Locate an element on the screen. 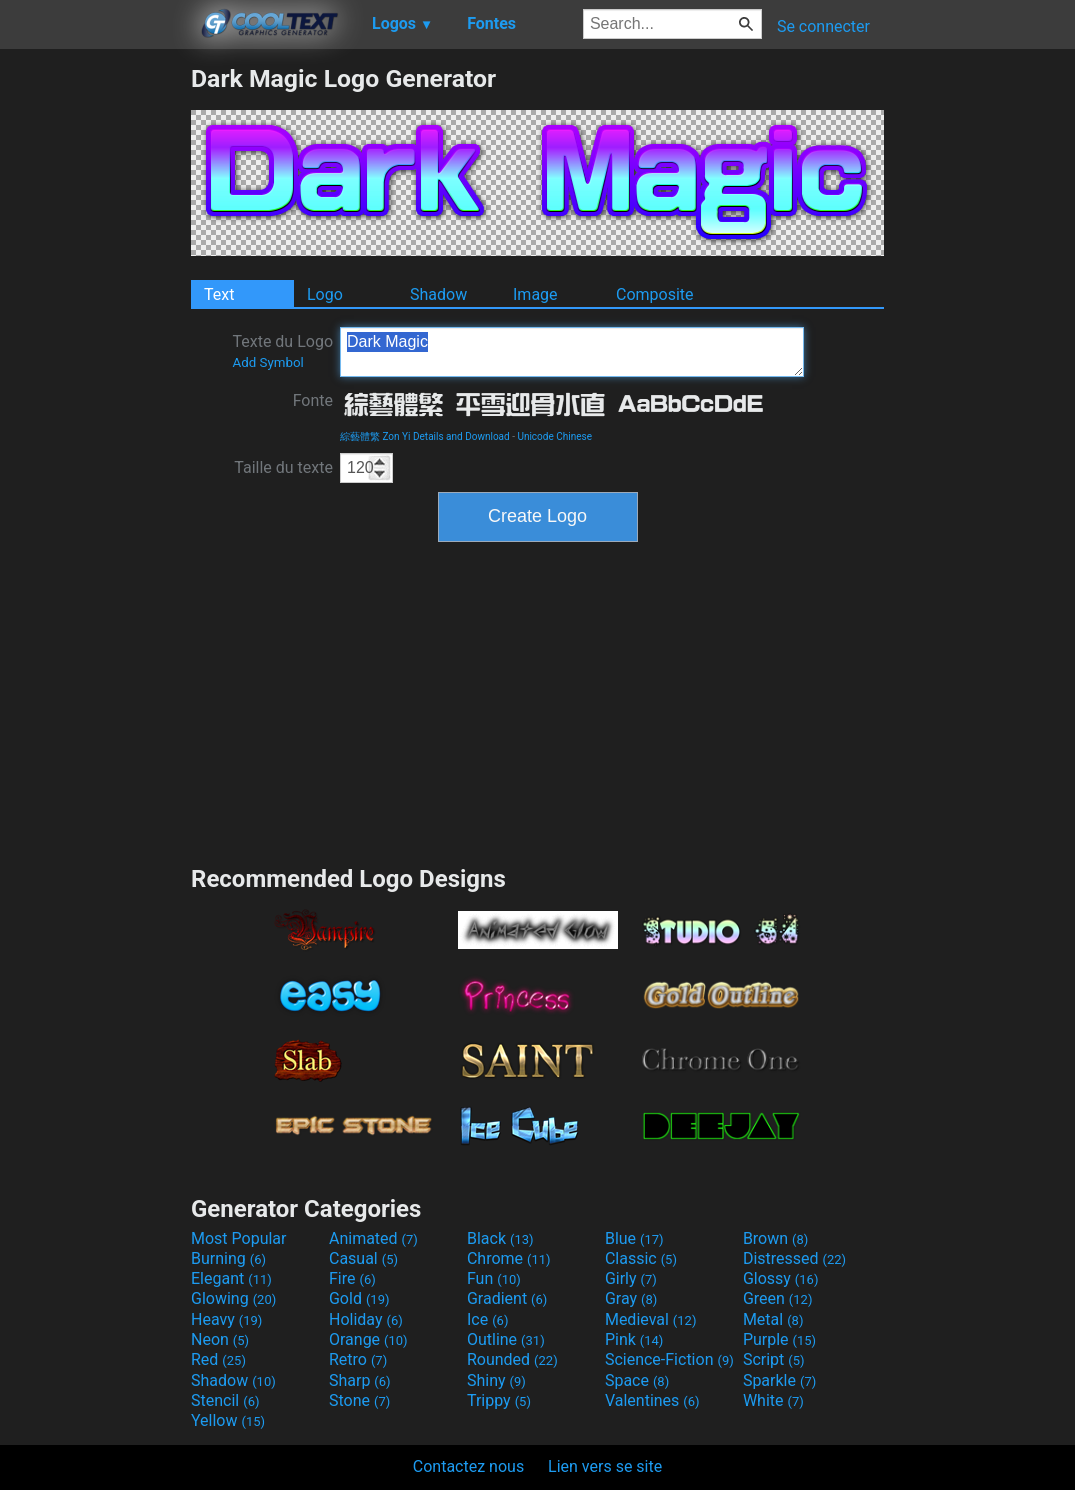  Add Symbol is located at coordinates (267, 362).